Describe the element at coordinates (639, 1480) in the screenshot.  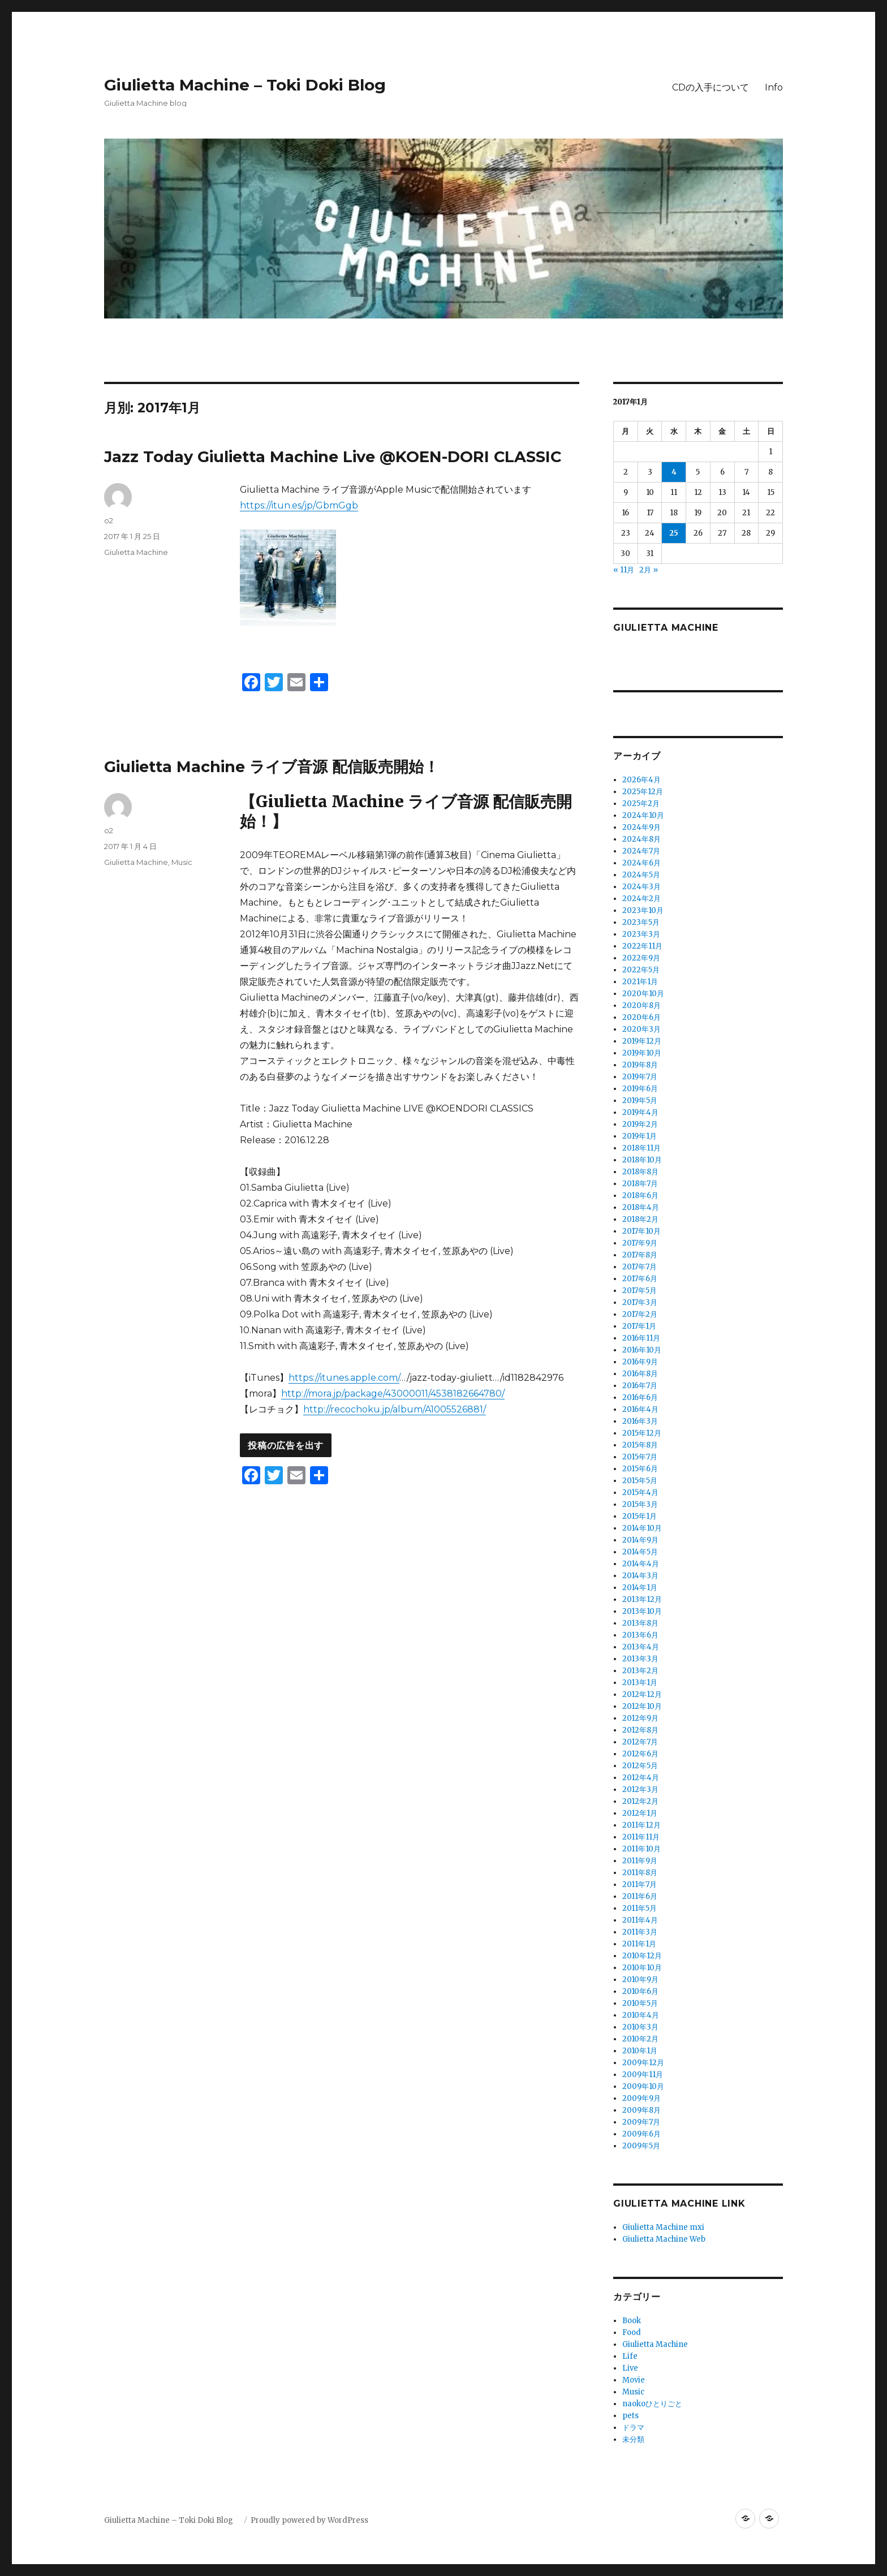
I see `2015年5月` at that location.